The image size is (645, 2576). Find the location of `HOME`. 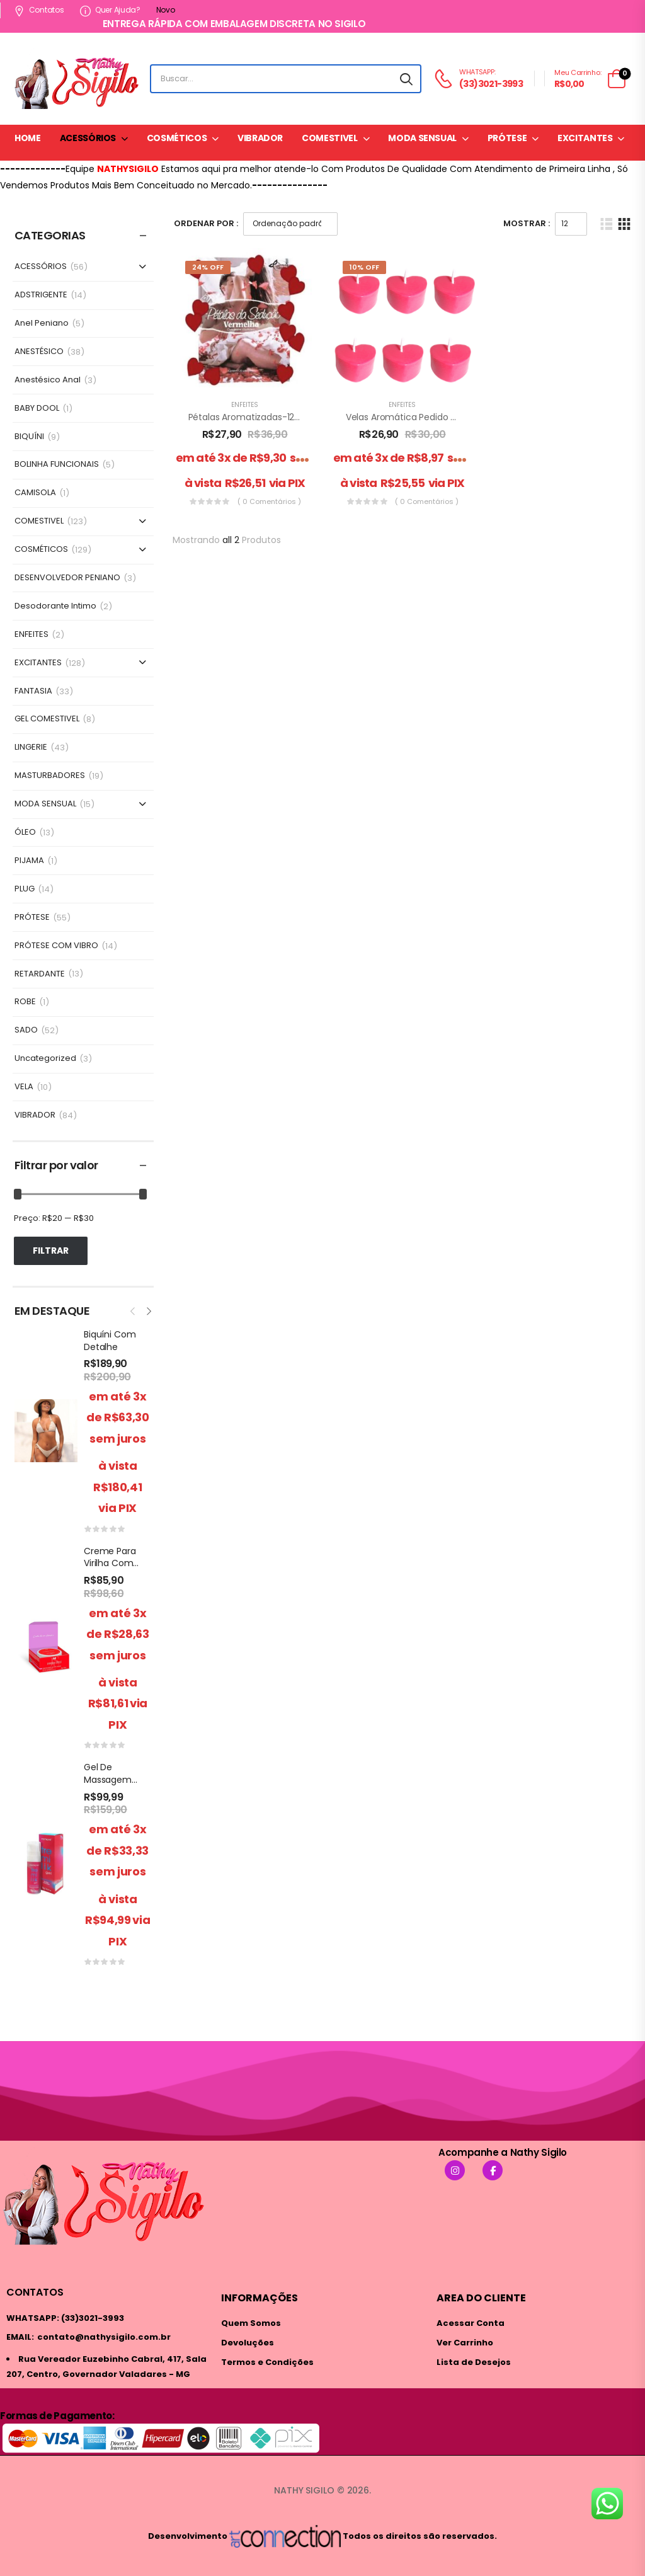

HOME is located at coordinates (27, 138).